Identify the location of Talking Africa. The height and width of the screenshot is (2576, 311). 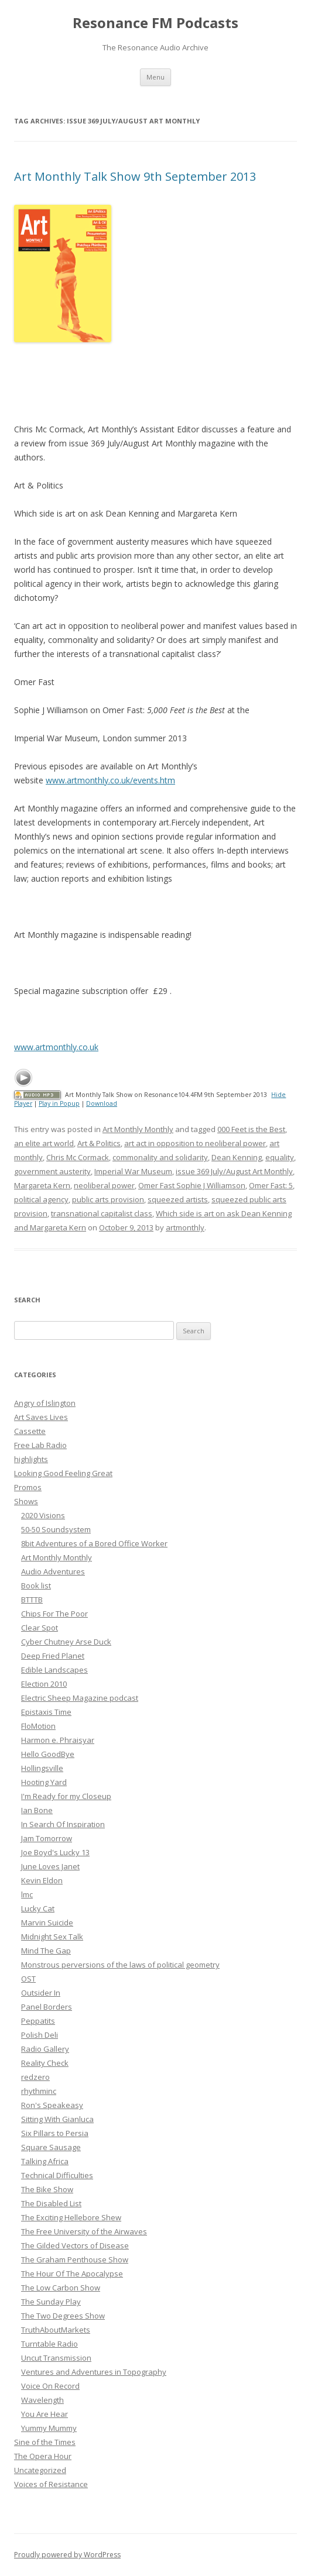
(45, 2161).